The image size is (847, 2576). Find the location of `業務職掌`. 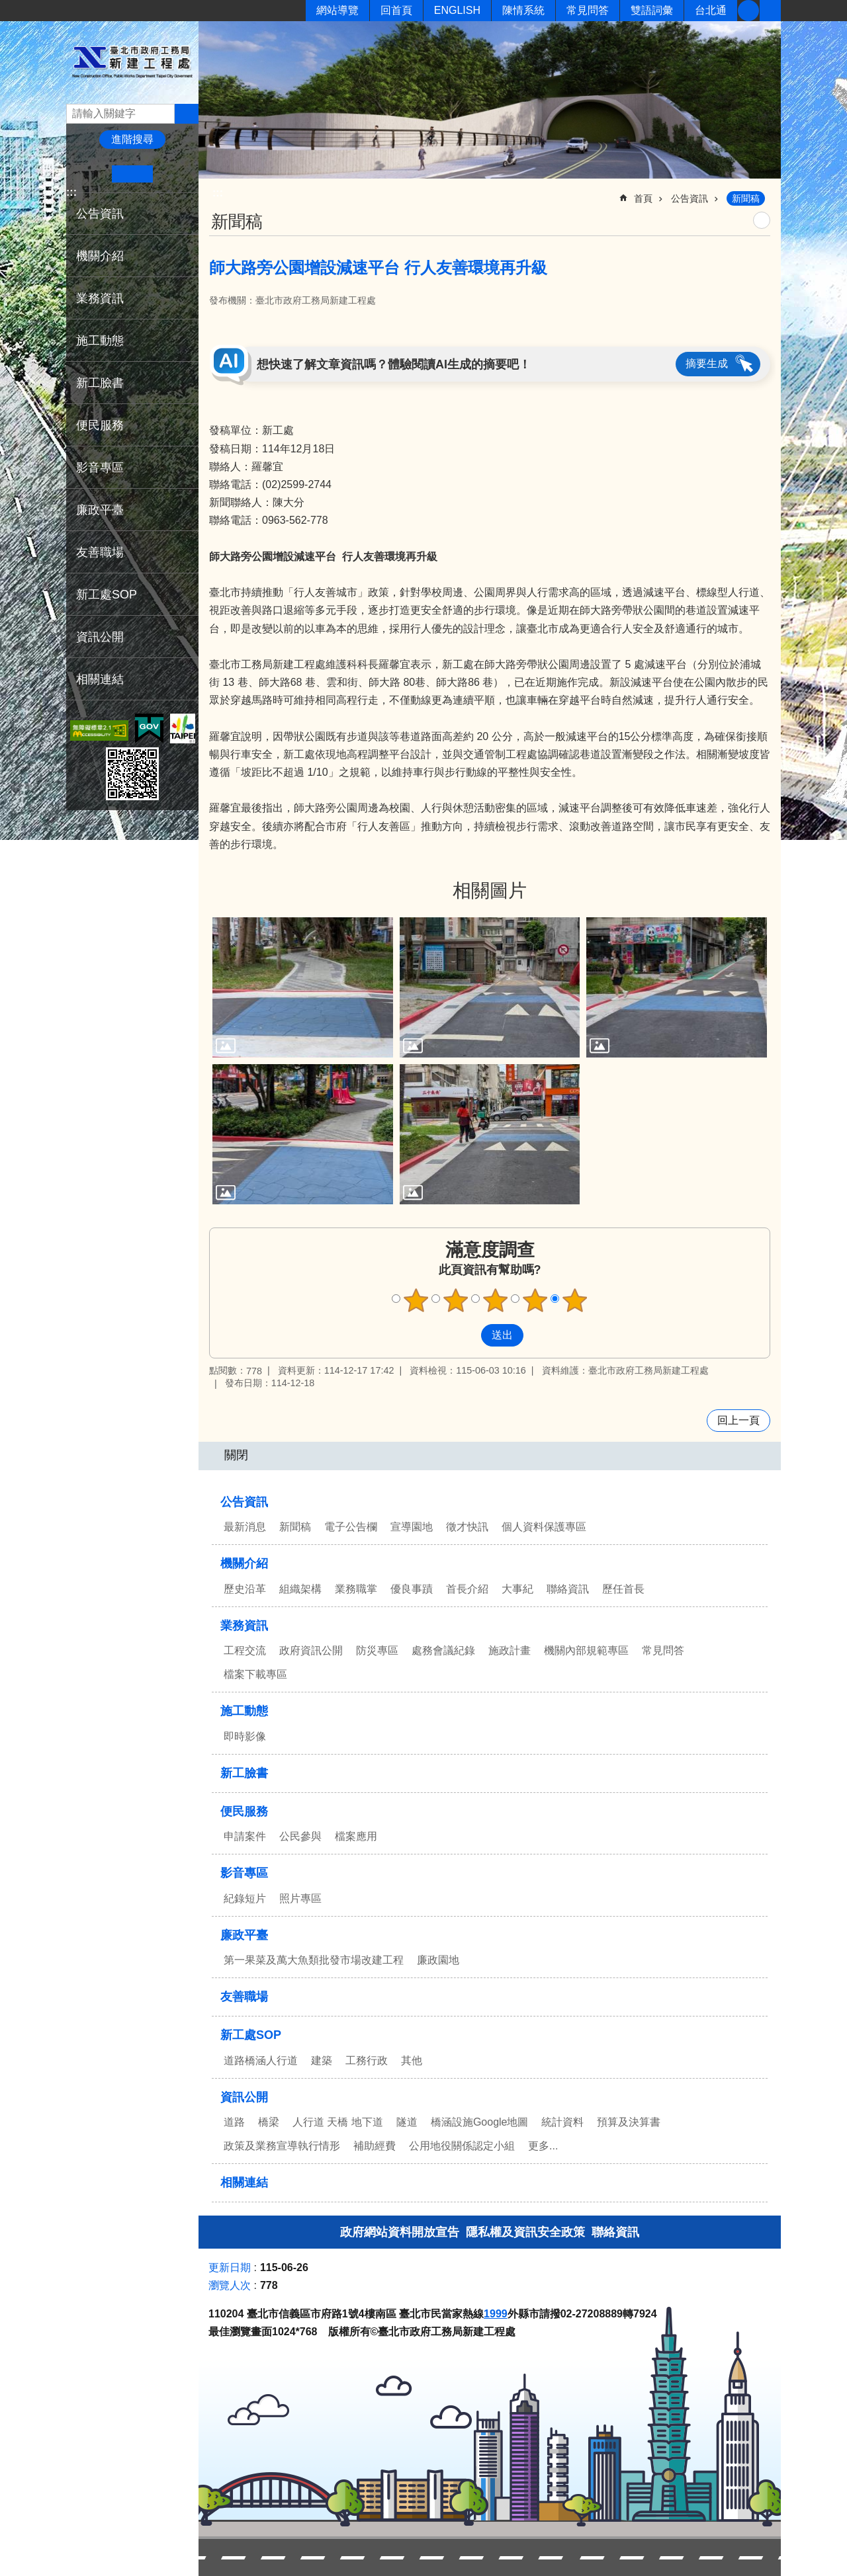

業務職掌 is located at coordinates (356, 1589).